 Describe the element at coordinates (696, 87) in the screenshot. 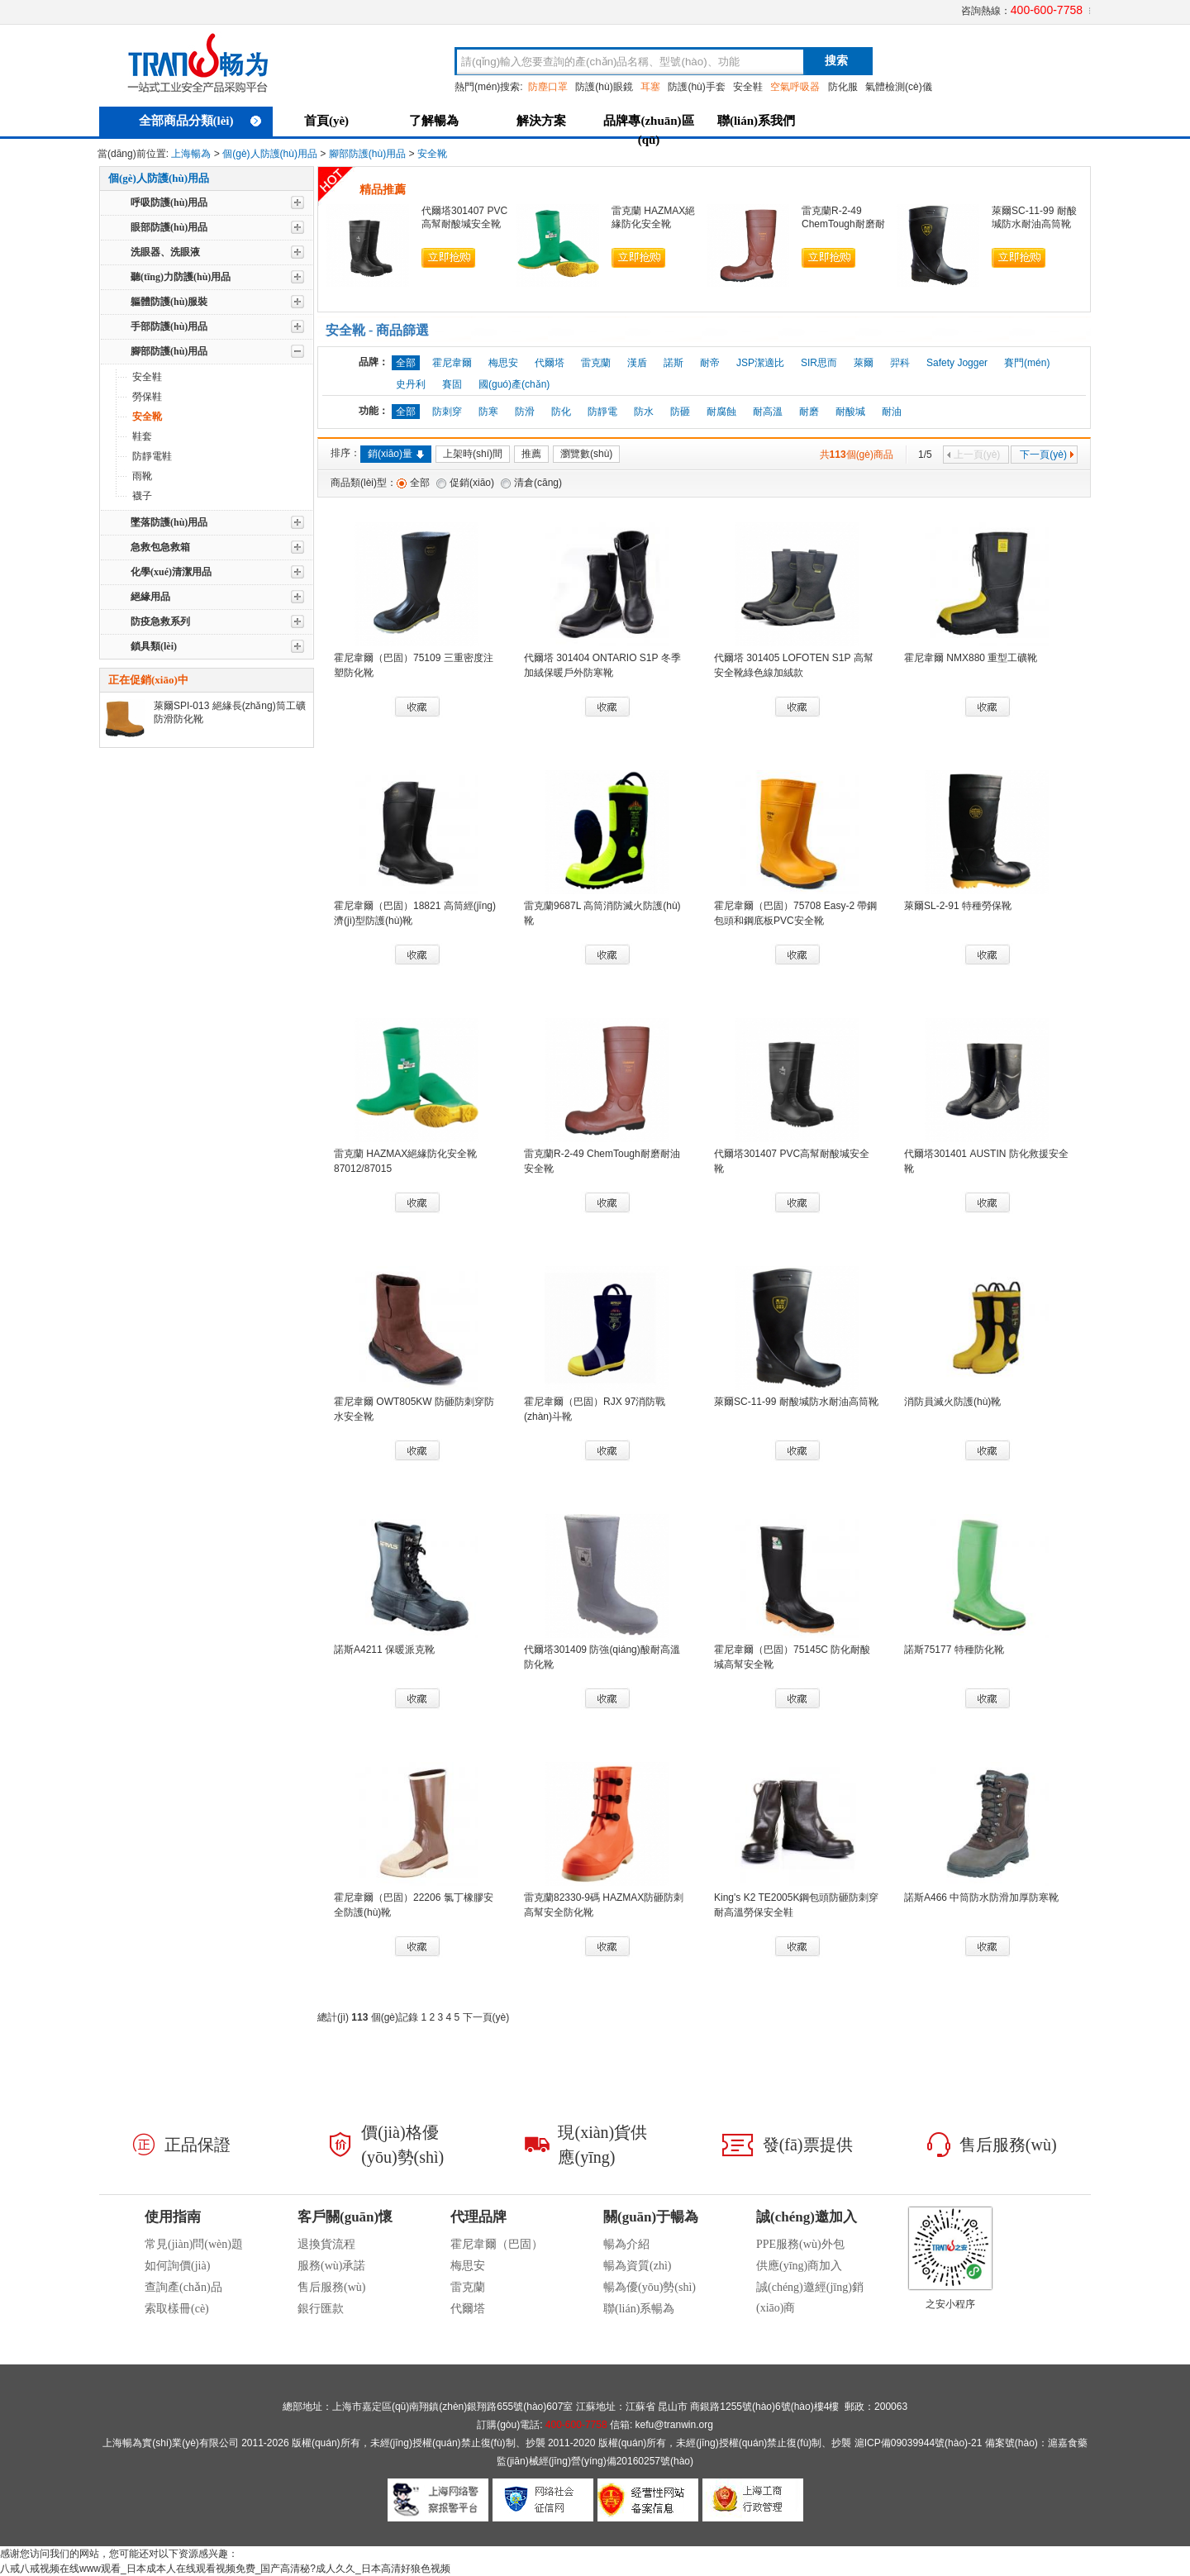

I see `防護(hù)手套` at that location.